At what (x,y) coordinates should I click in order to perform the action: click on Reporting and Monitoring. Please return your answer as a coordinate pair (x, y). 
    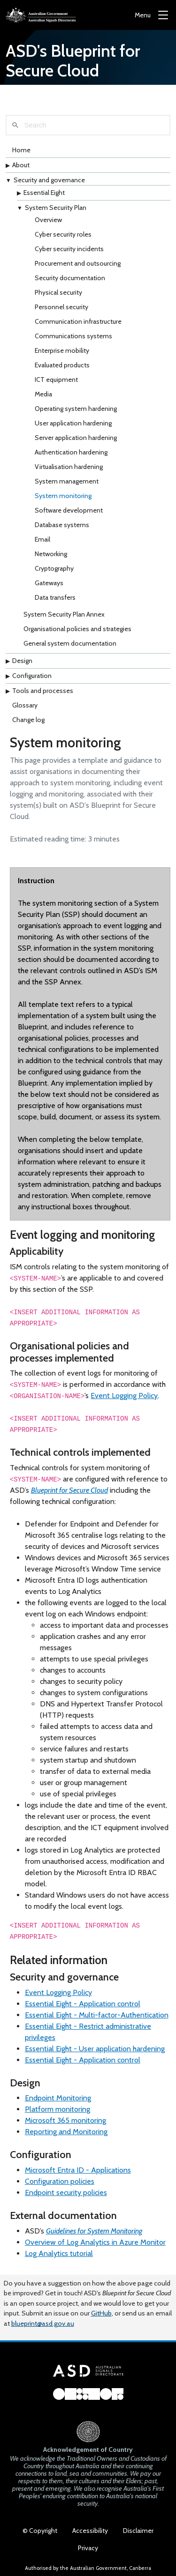
    Looking at the image, I should click on (66, 2131).